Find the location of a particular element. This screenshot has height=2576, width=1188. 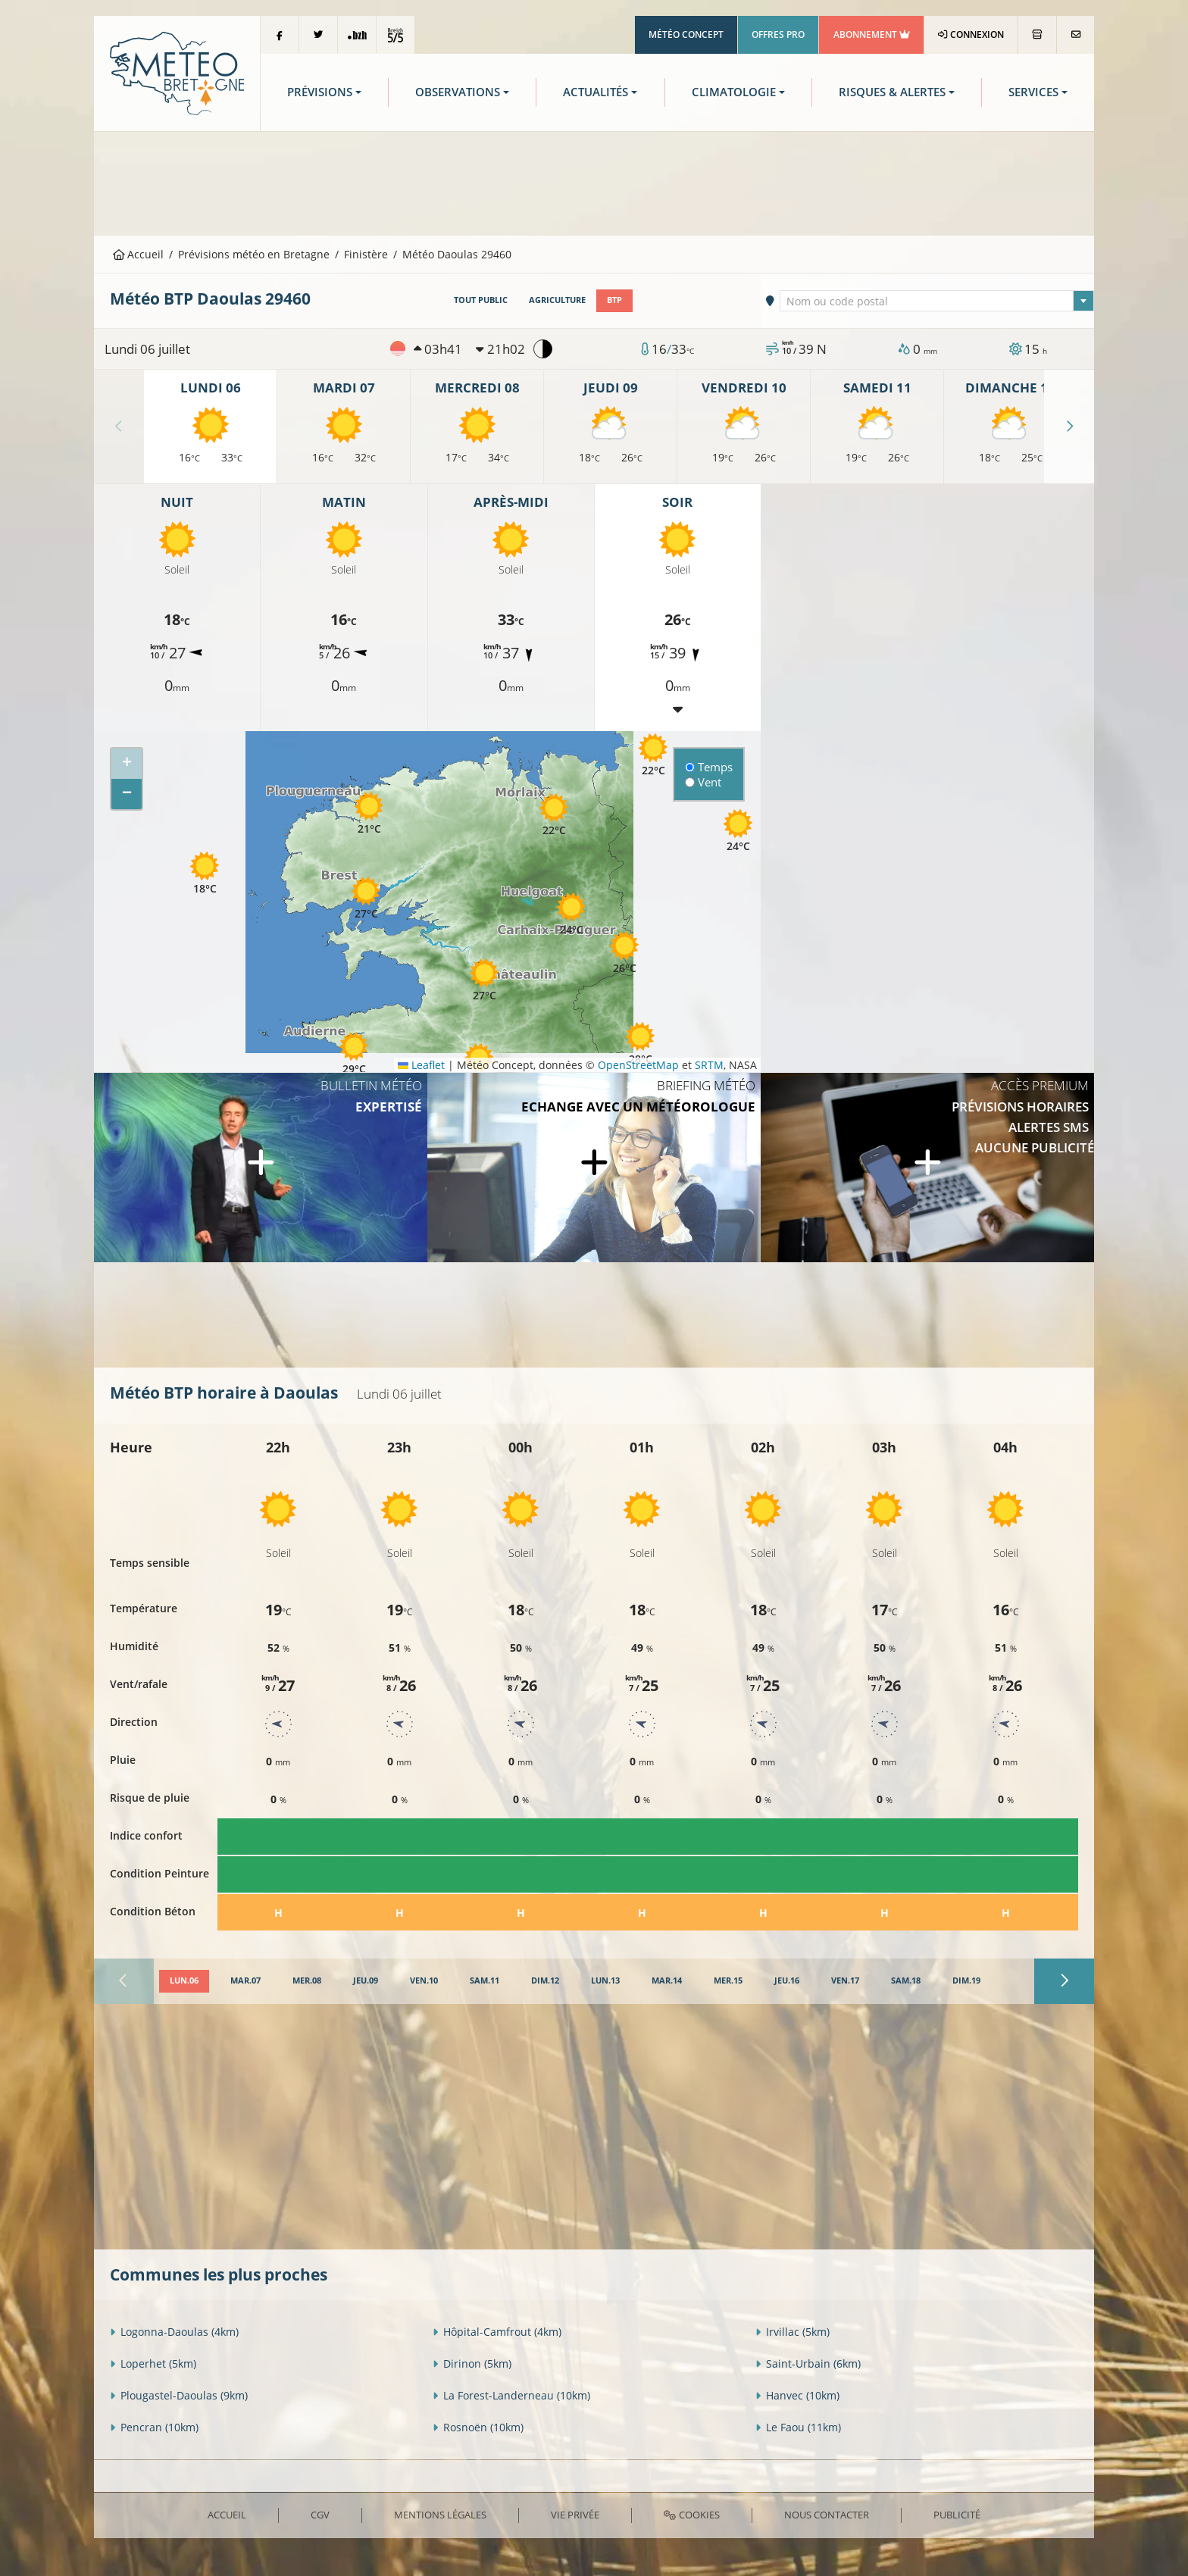

Publicité is located at coordinates (956, 2514).